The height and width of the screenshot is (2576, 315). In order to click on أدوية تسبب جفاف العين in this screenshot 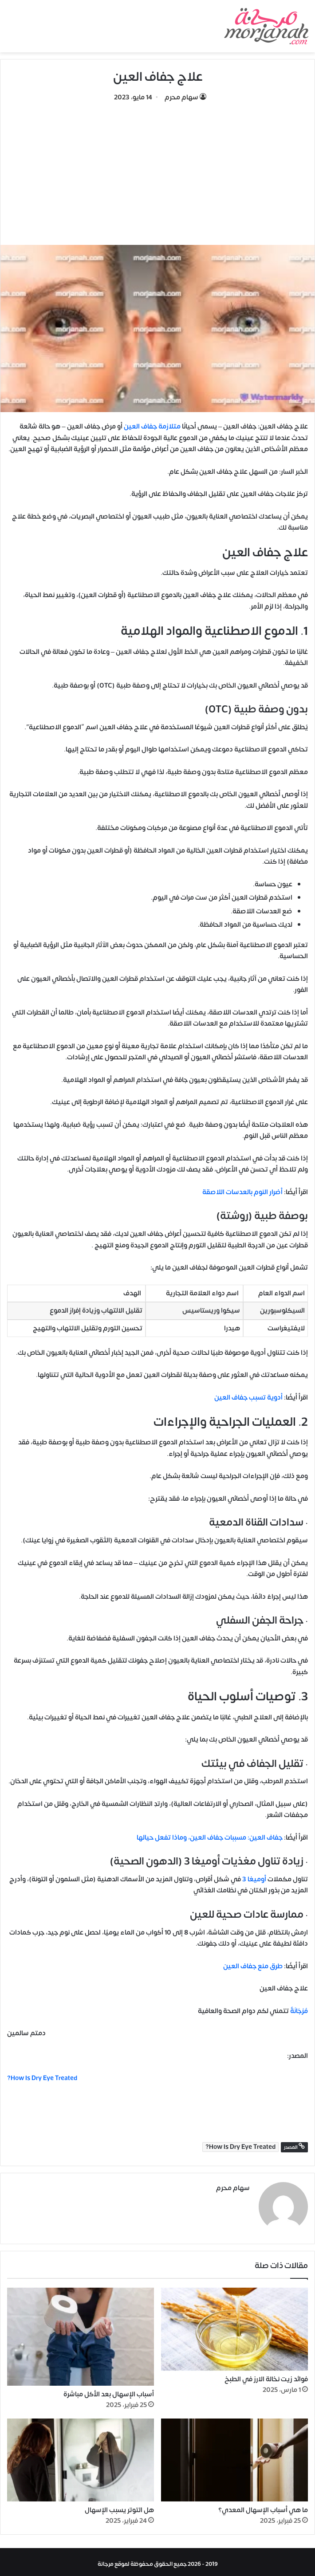, I will do `click(248, 1397)`.